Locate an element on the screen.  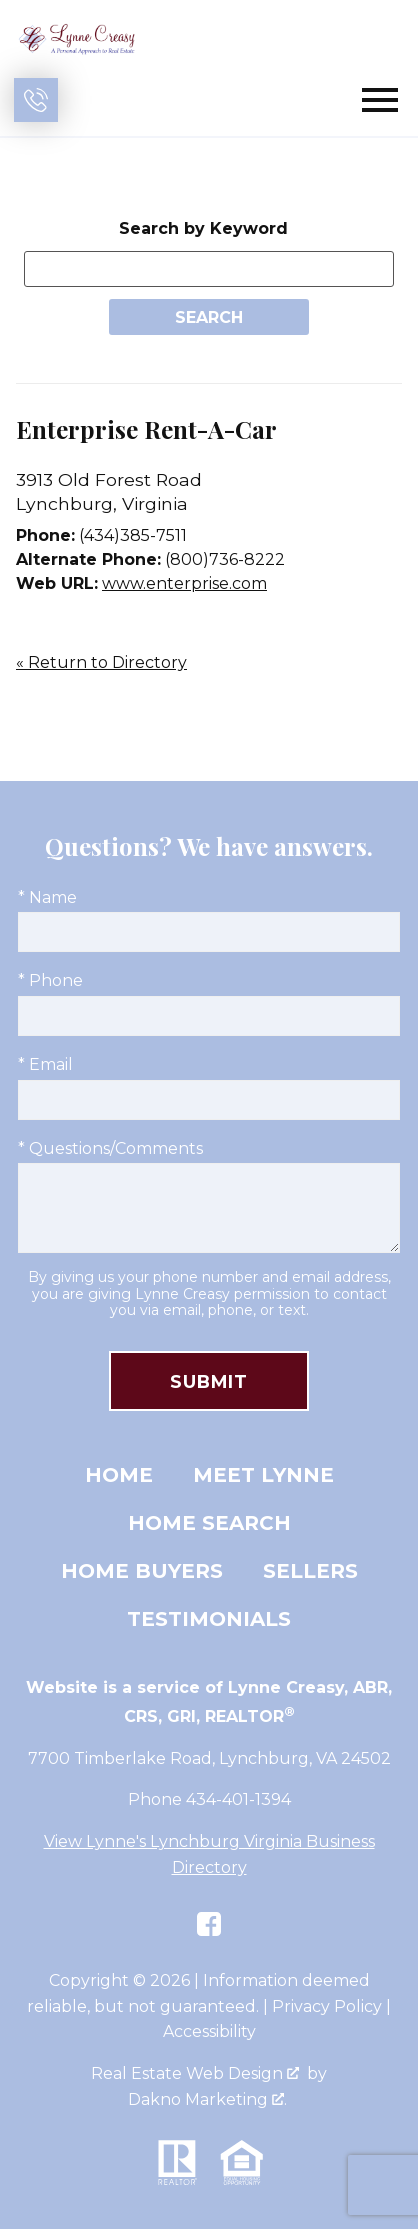
Home Search is located at coordinates (209, 1523).